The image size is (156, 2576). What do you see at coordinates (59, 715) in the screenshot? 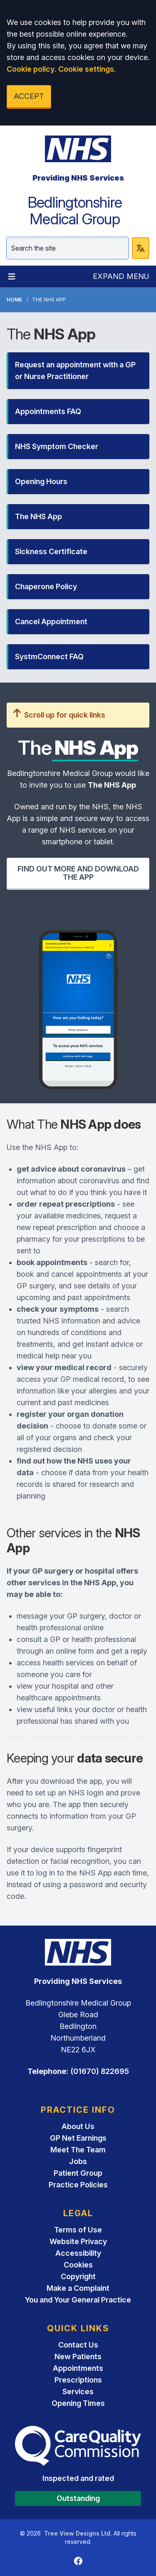
I see `Scroll up for quick links` at bounding box center [59, 715].